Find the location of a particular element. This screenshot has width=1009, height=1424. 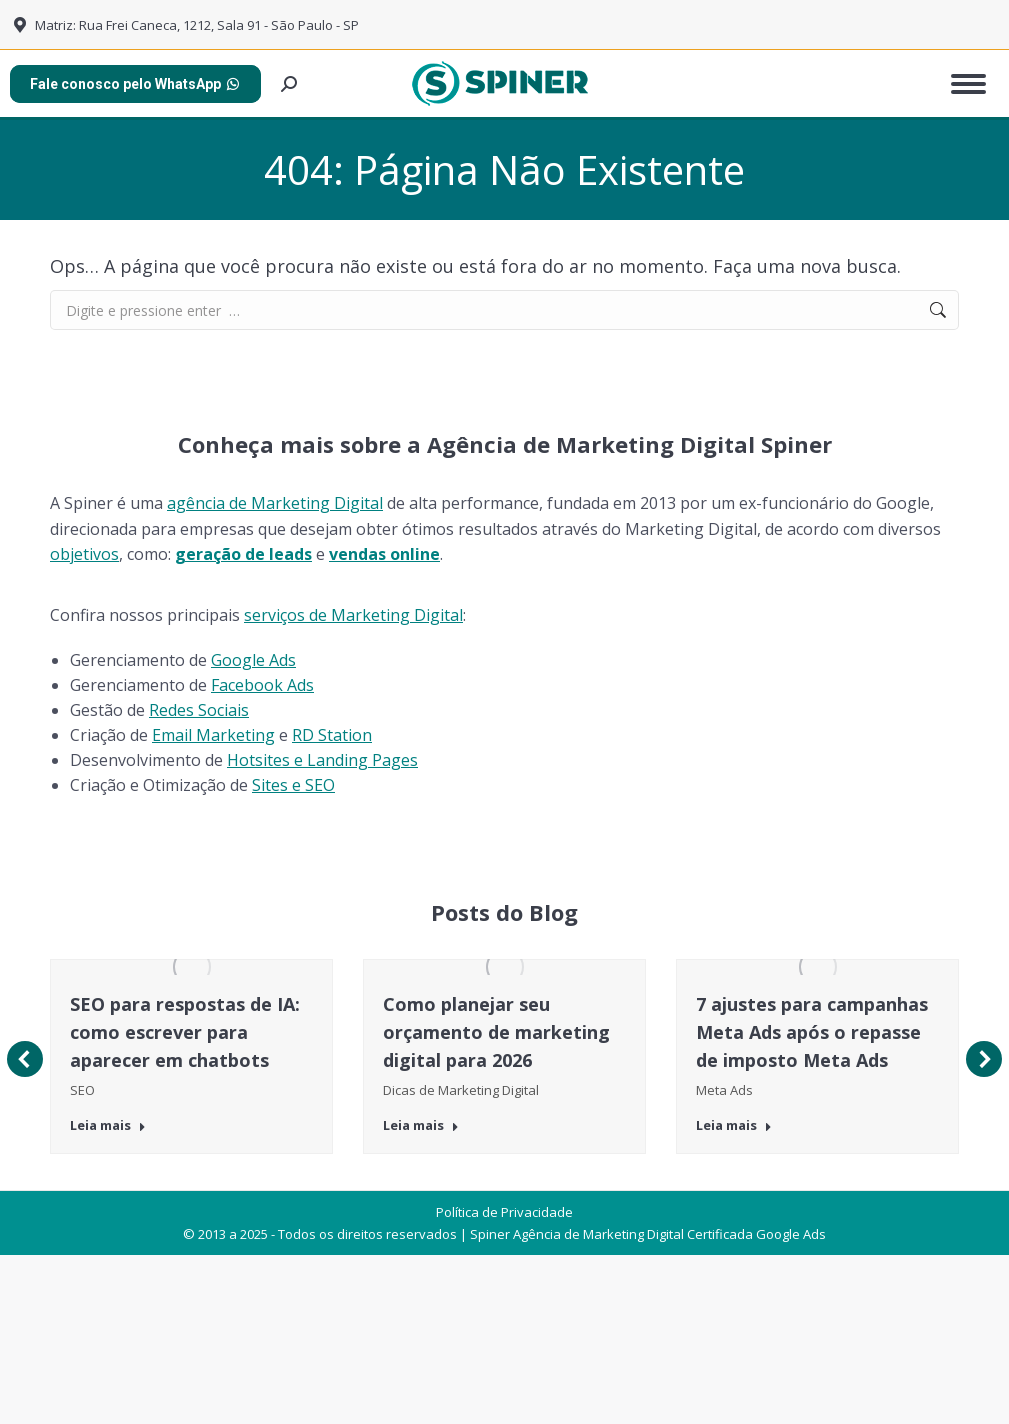

objetivos is located at coordinates (84, 554).